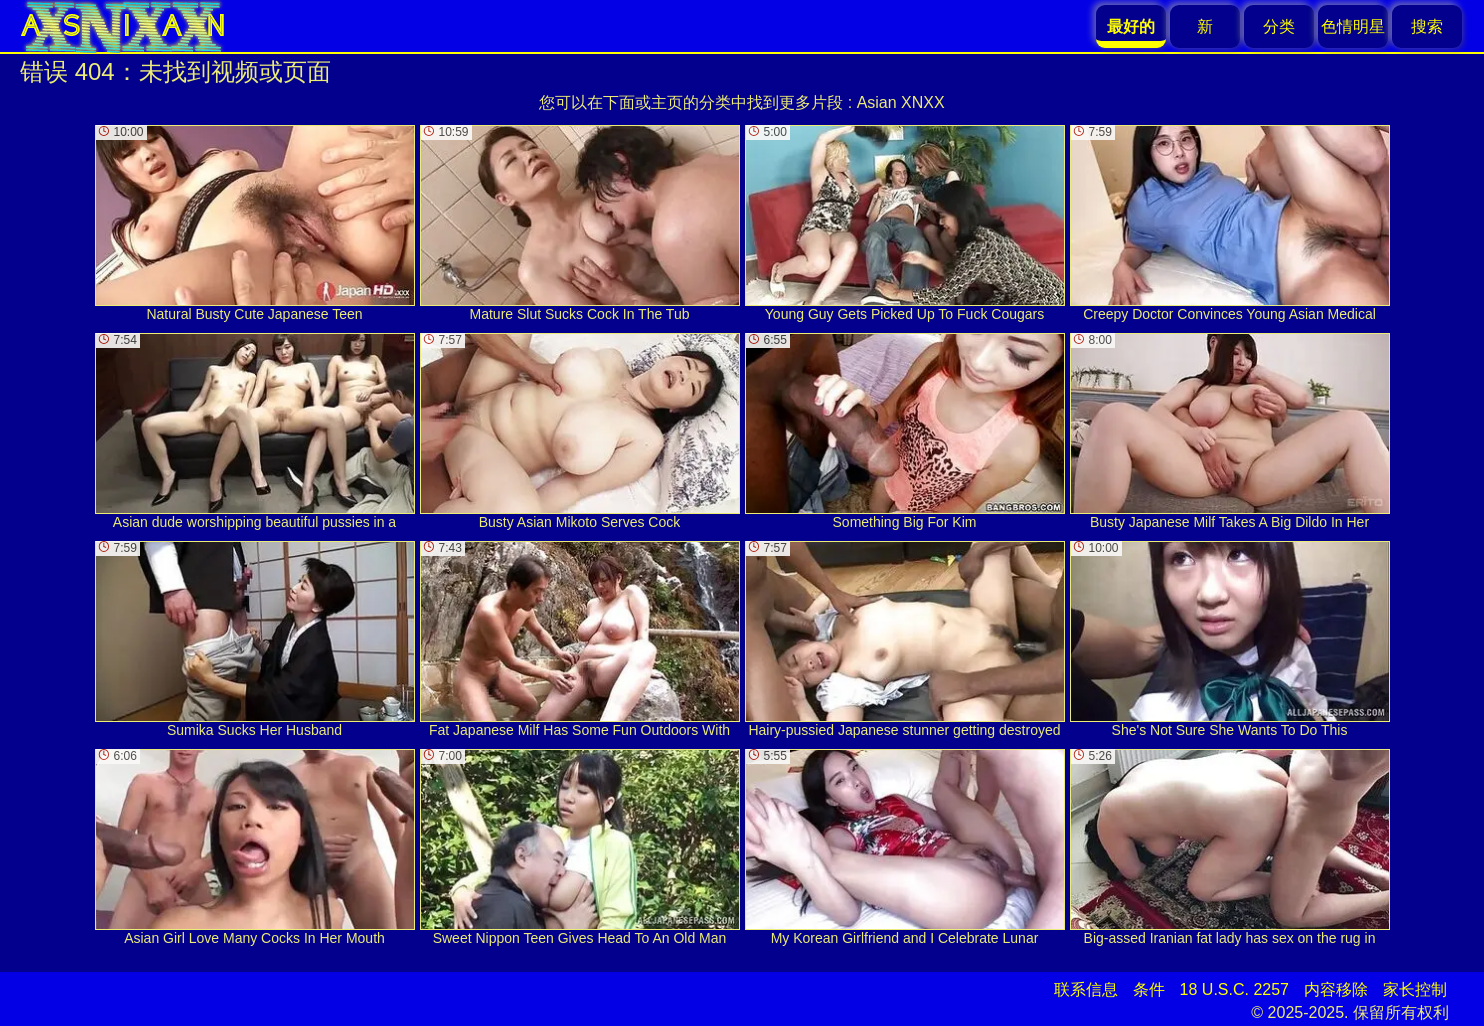 This screenshot has height=1026, width=1484. I want to click on 联系信息, so click(1086, 989).